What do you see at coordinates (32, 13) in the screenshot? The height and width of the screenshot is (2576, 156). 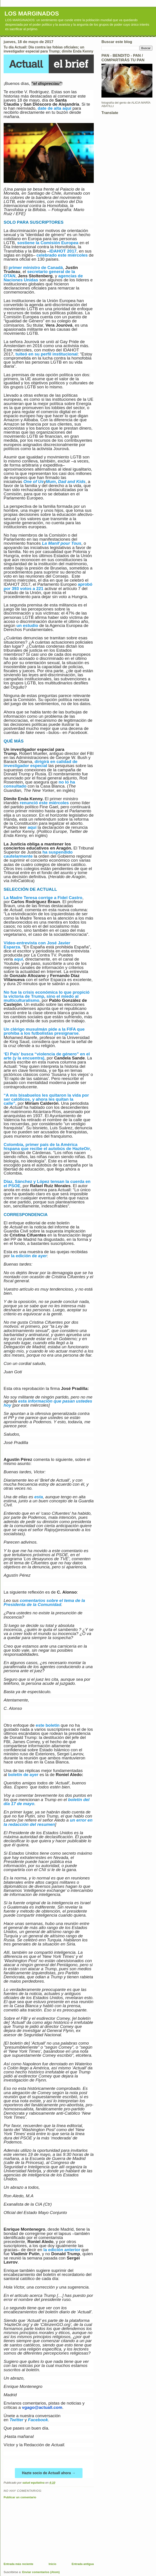 I see `LOS MARGINADOS` at bounding box center [32, 13].